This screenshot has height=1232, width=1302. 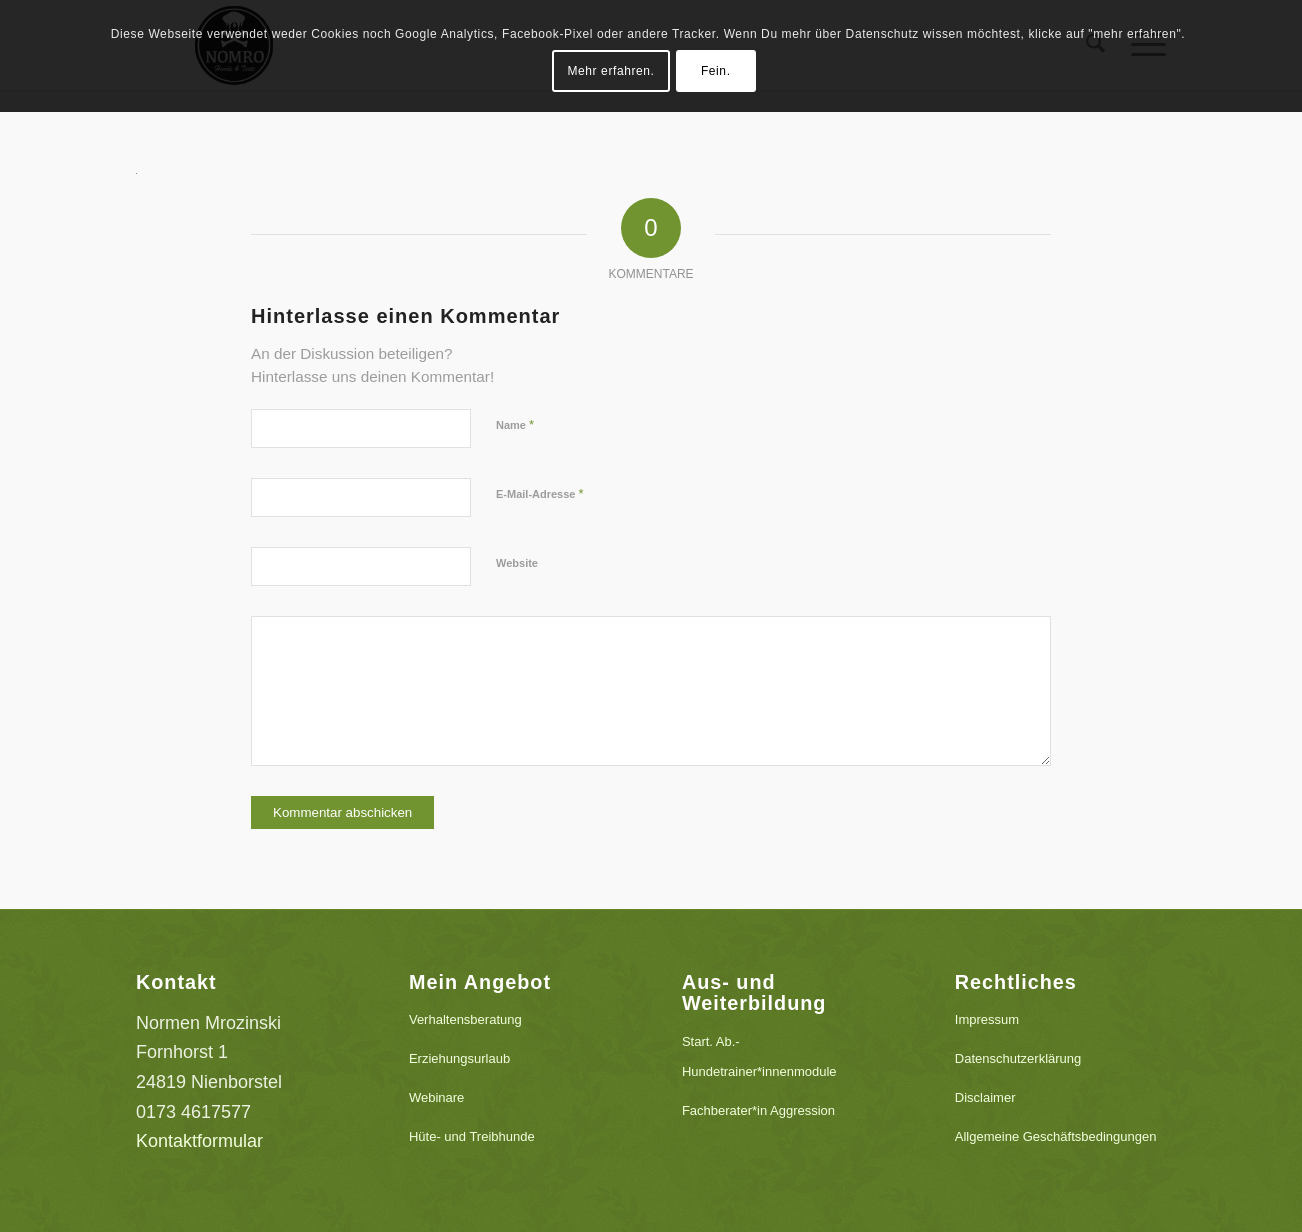 I want to click on Hüte- und Treibhunde, so click(x=472, y=1136).